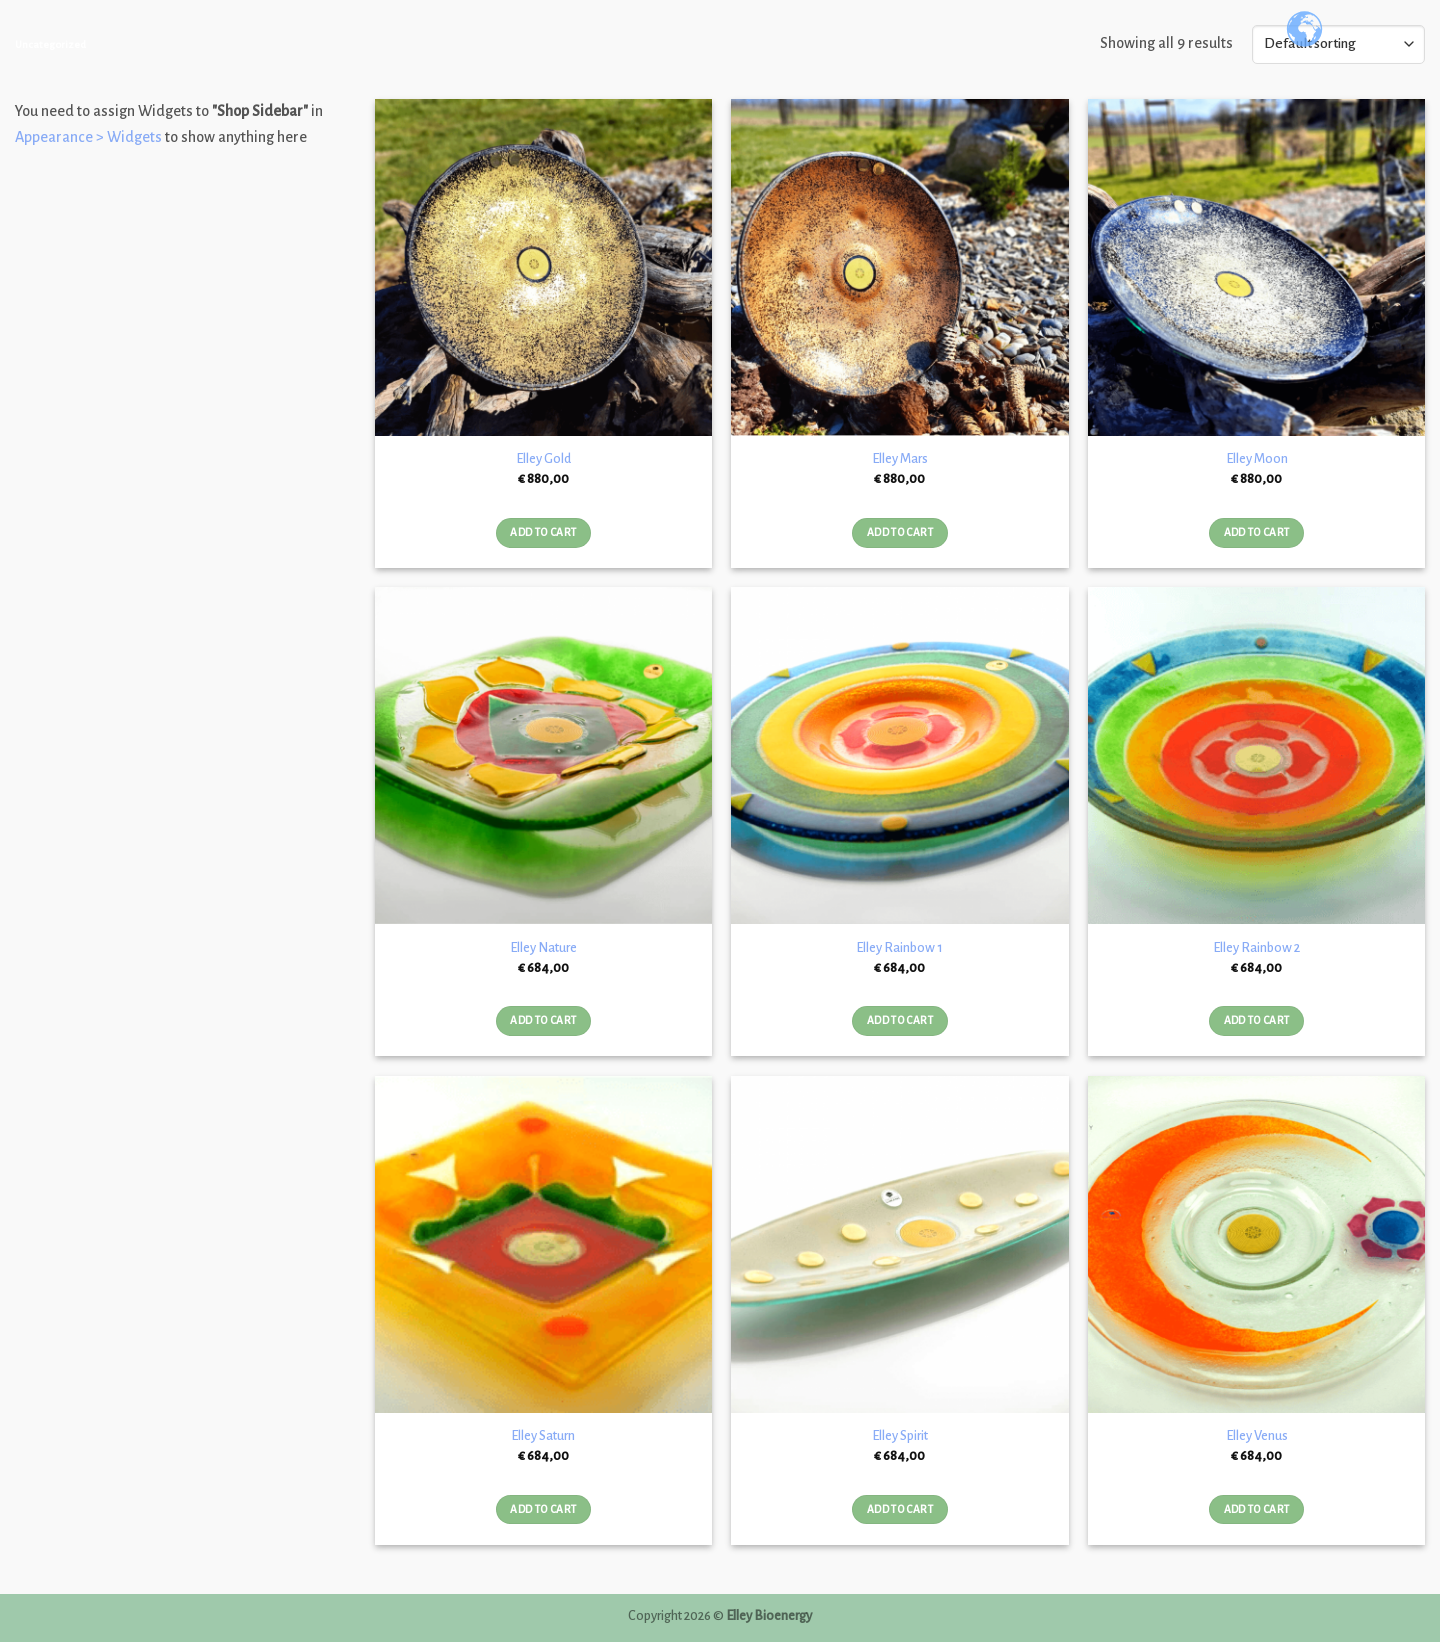 The height and width of the screenshot is (1642, 1440). I want to click on Elley Rainbow 1, so click(899, 947).